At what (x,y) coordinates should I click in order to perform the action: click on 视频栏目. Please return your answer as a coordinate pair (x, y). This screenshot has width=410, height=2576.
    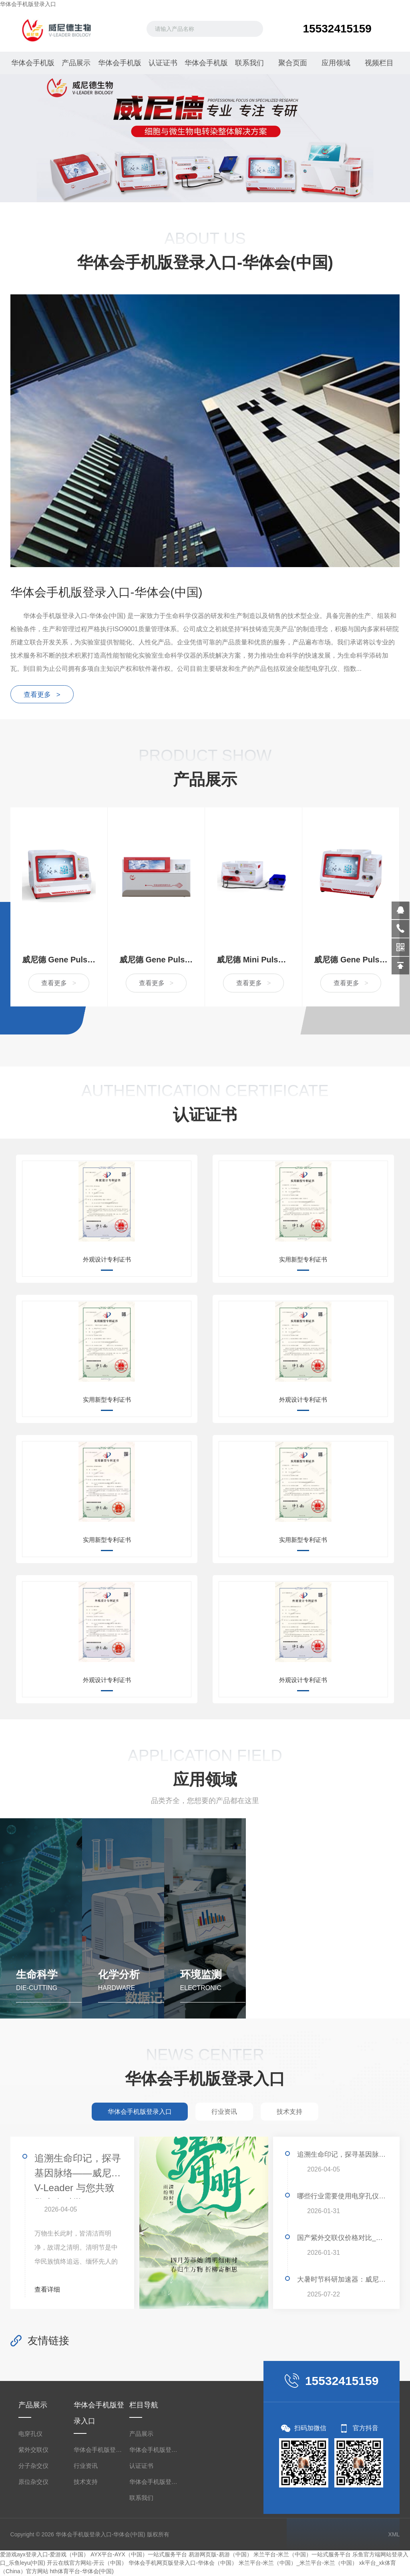
    Looking at the image, I should click on (378, 63).